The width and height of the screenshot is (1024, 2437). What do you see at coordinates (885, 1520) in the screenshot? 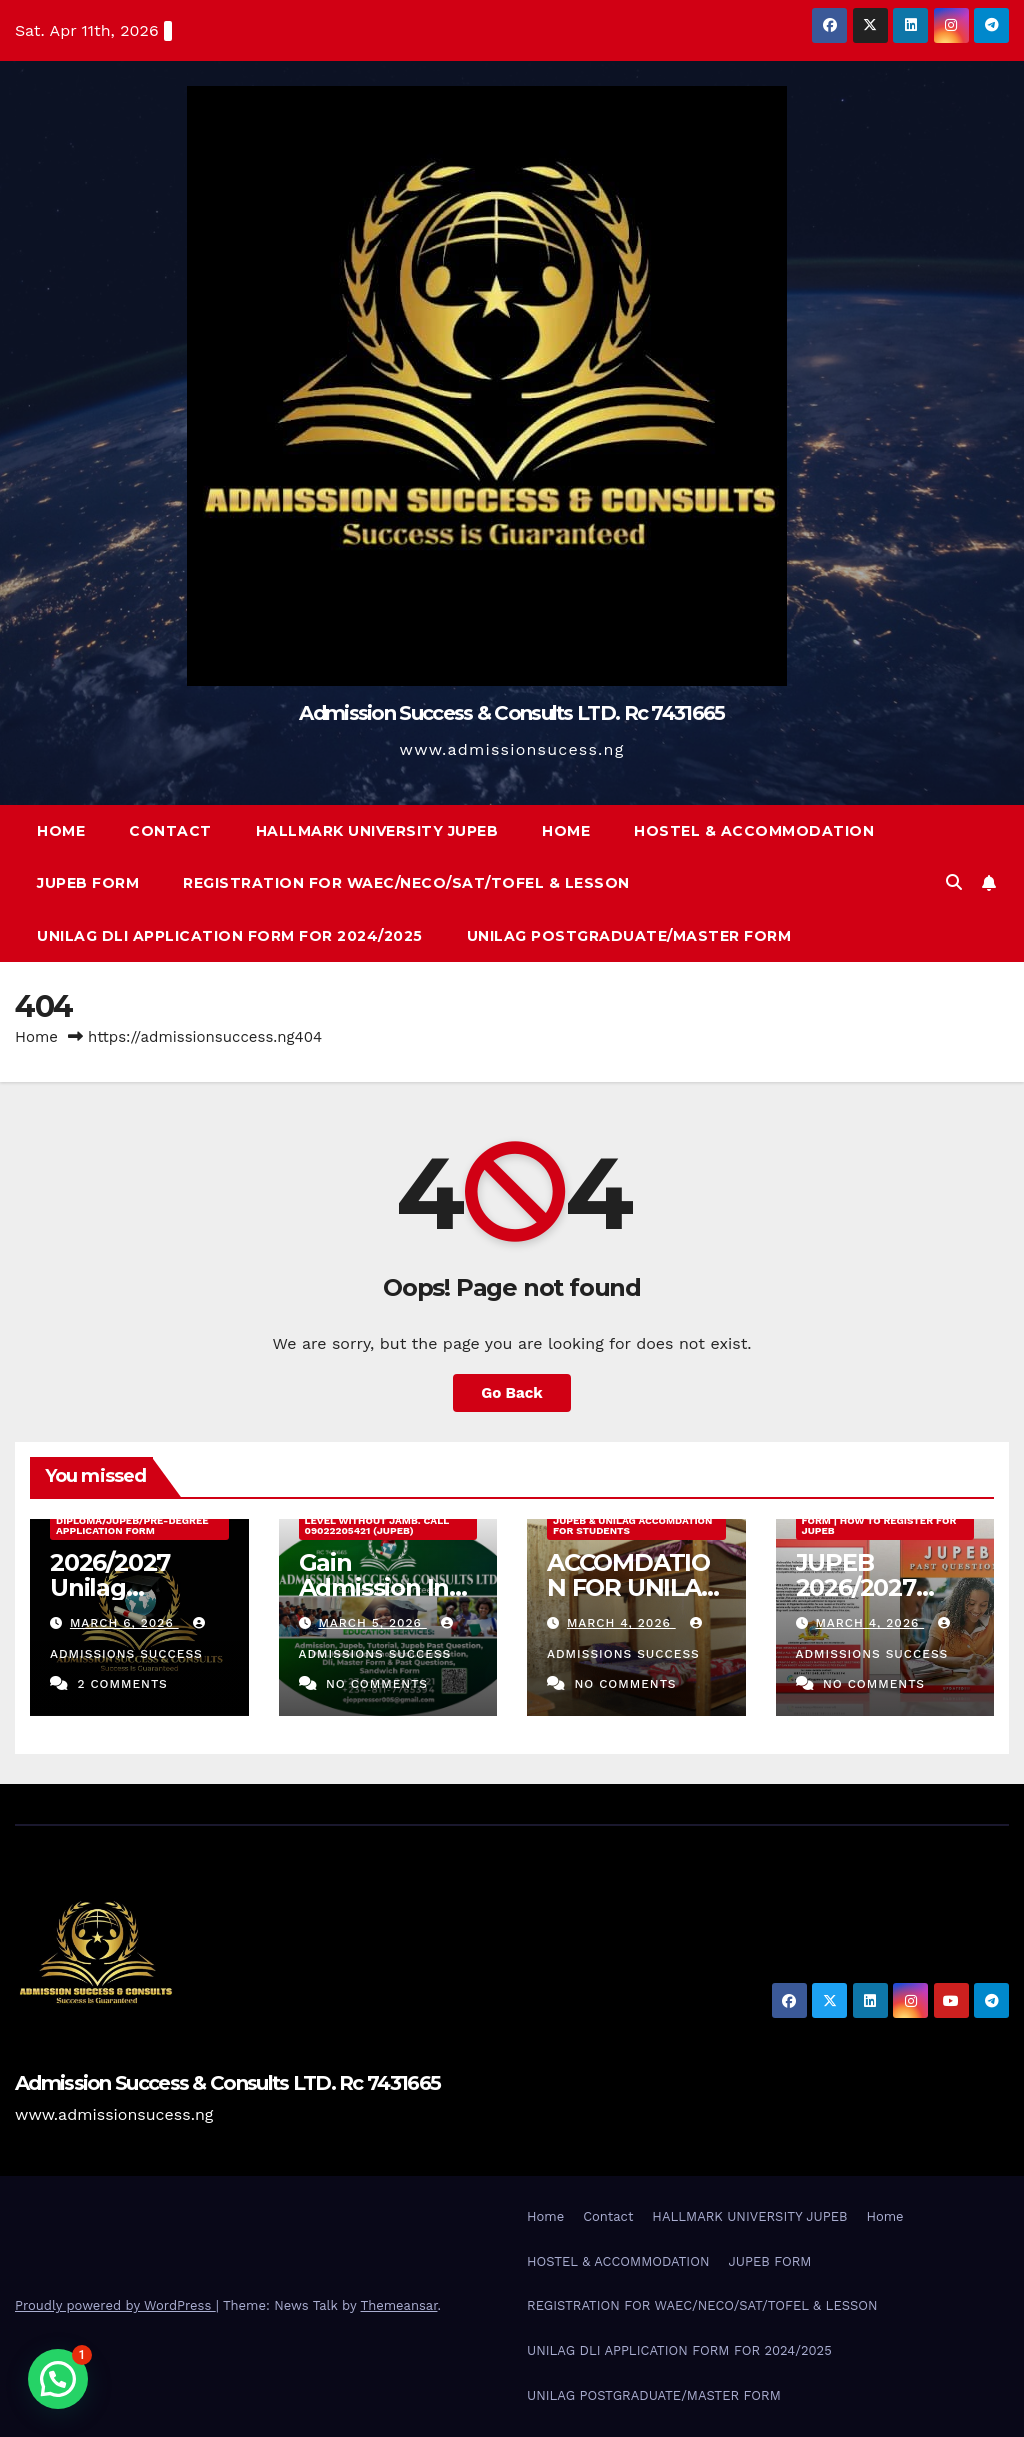
I see `JUPEB 2026/2027 Registration Form | How to Register for JUPEB` at bounding box center [885, 1520].